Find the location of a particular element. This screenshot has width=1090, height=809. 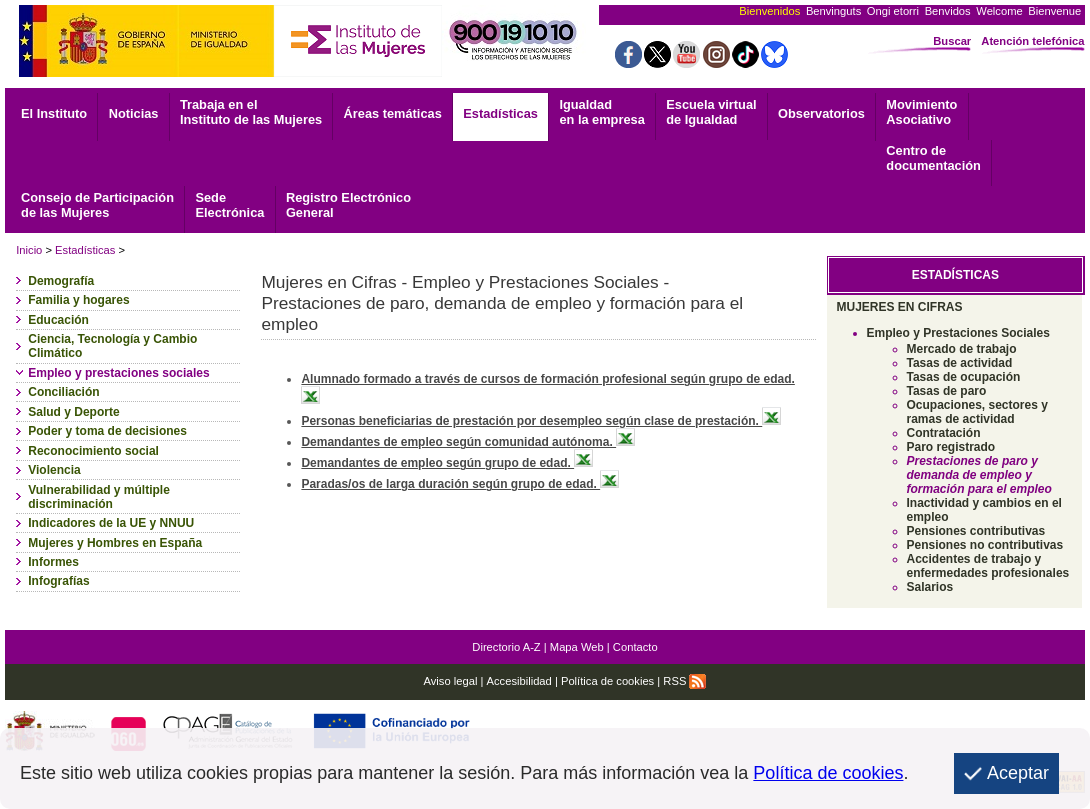

Vulnerabilidad y múltiple discriminación is located at coordinates (99, 497).